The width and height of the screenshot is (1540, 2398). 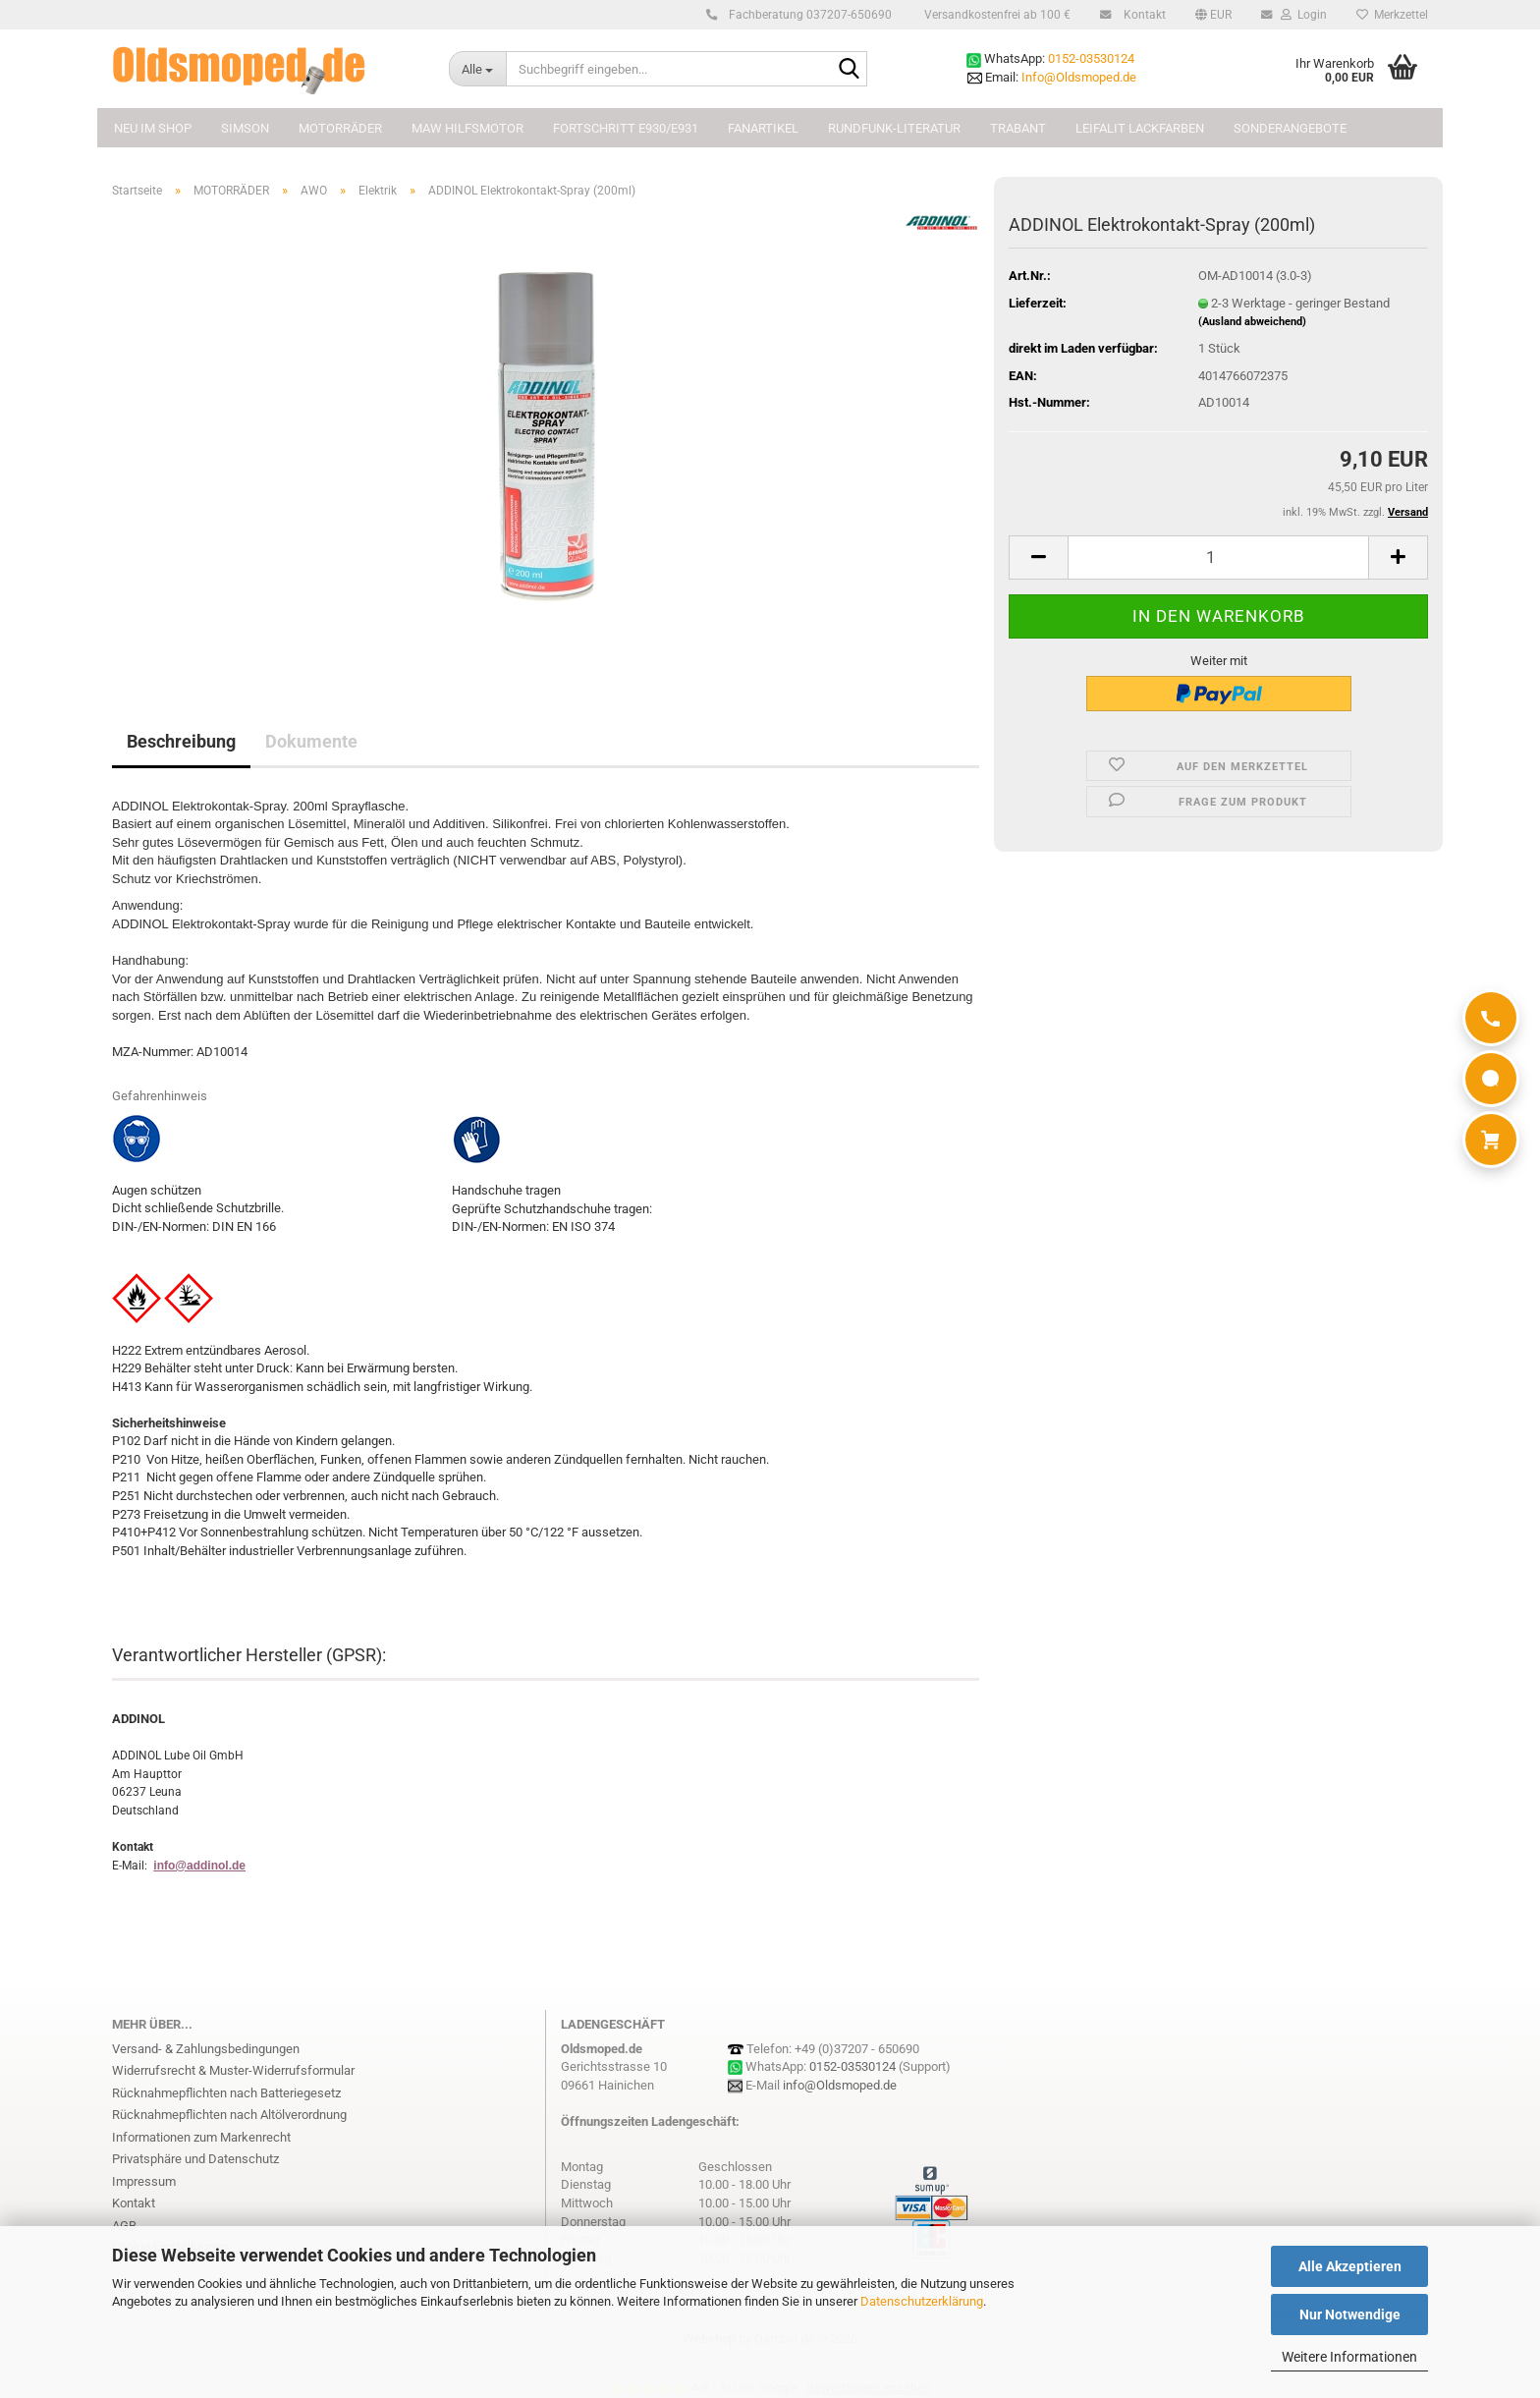 What do you see at coordinates (1350, 2266) in the screenshot?
I see `Alle Akzeptieren` at bounding box center [1350, 2266].